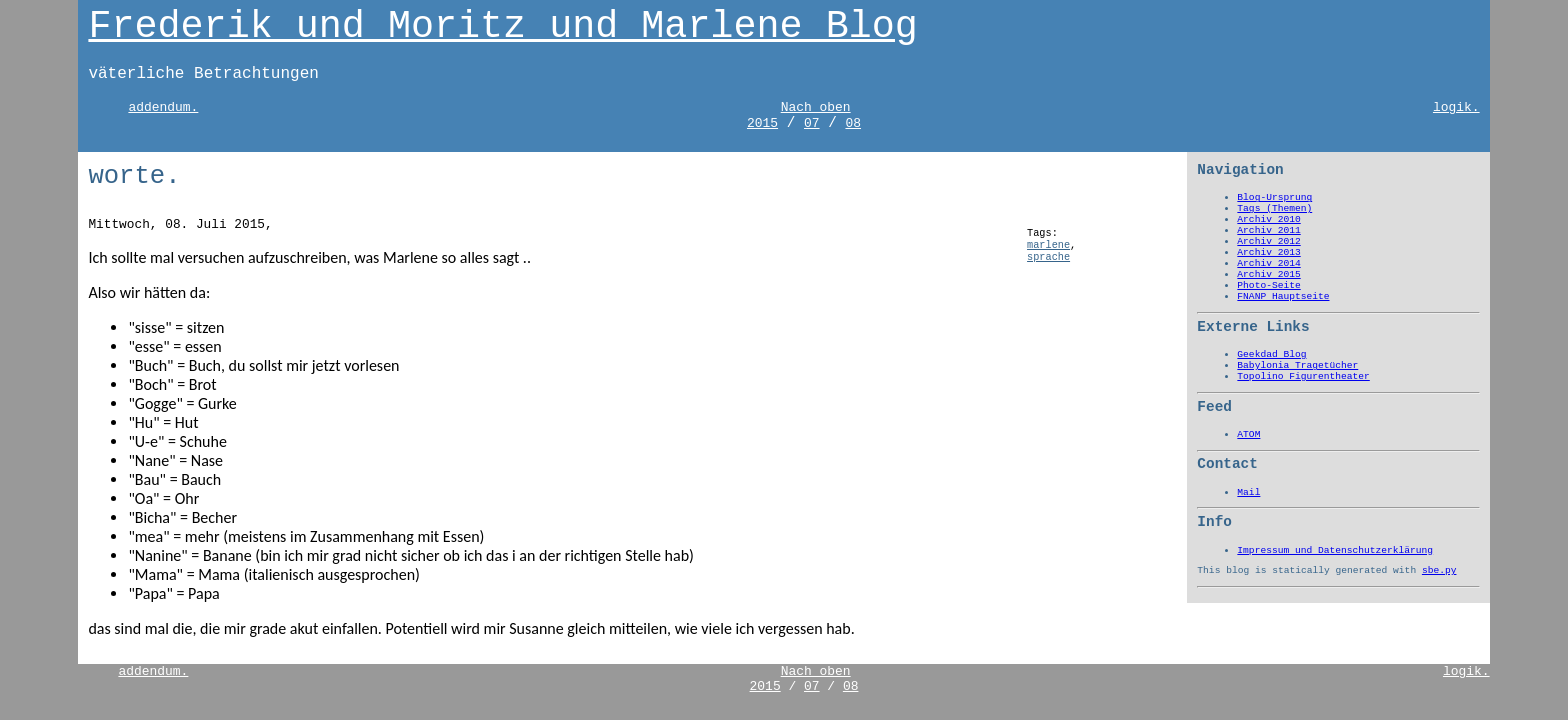 The height and width of the screenshot is (720, 1568). I want to click on Tags (Themen), so click(1274, 208).